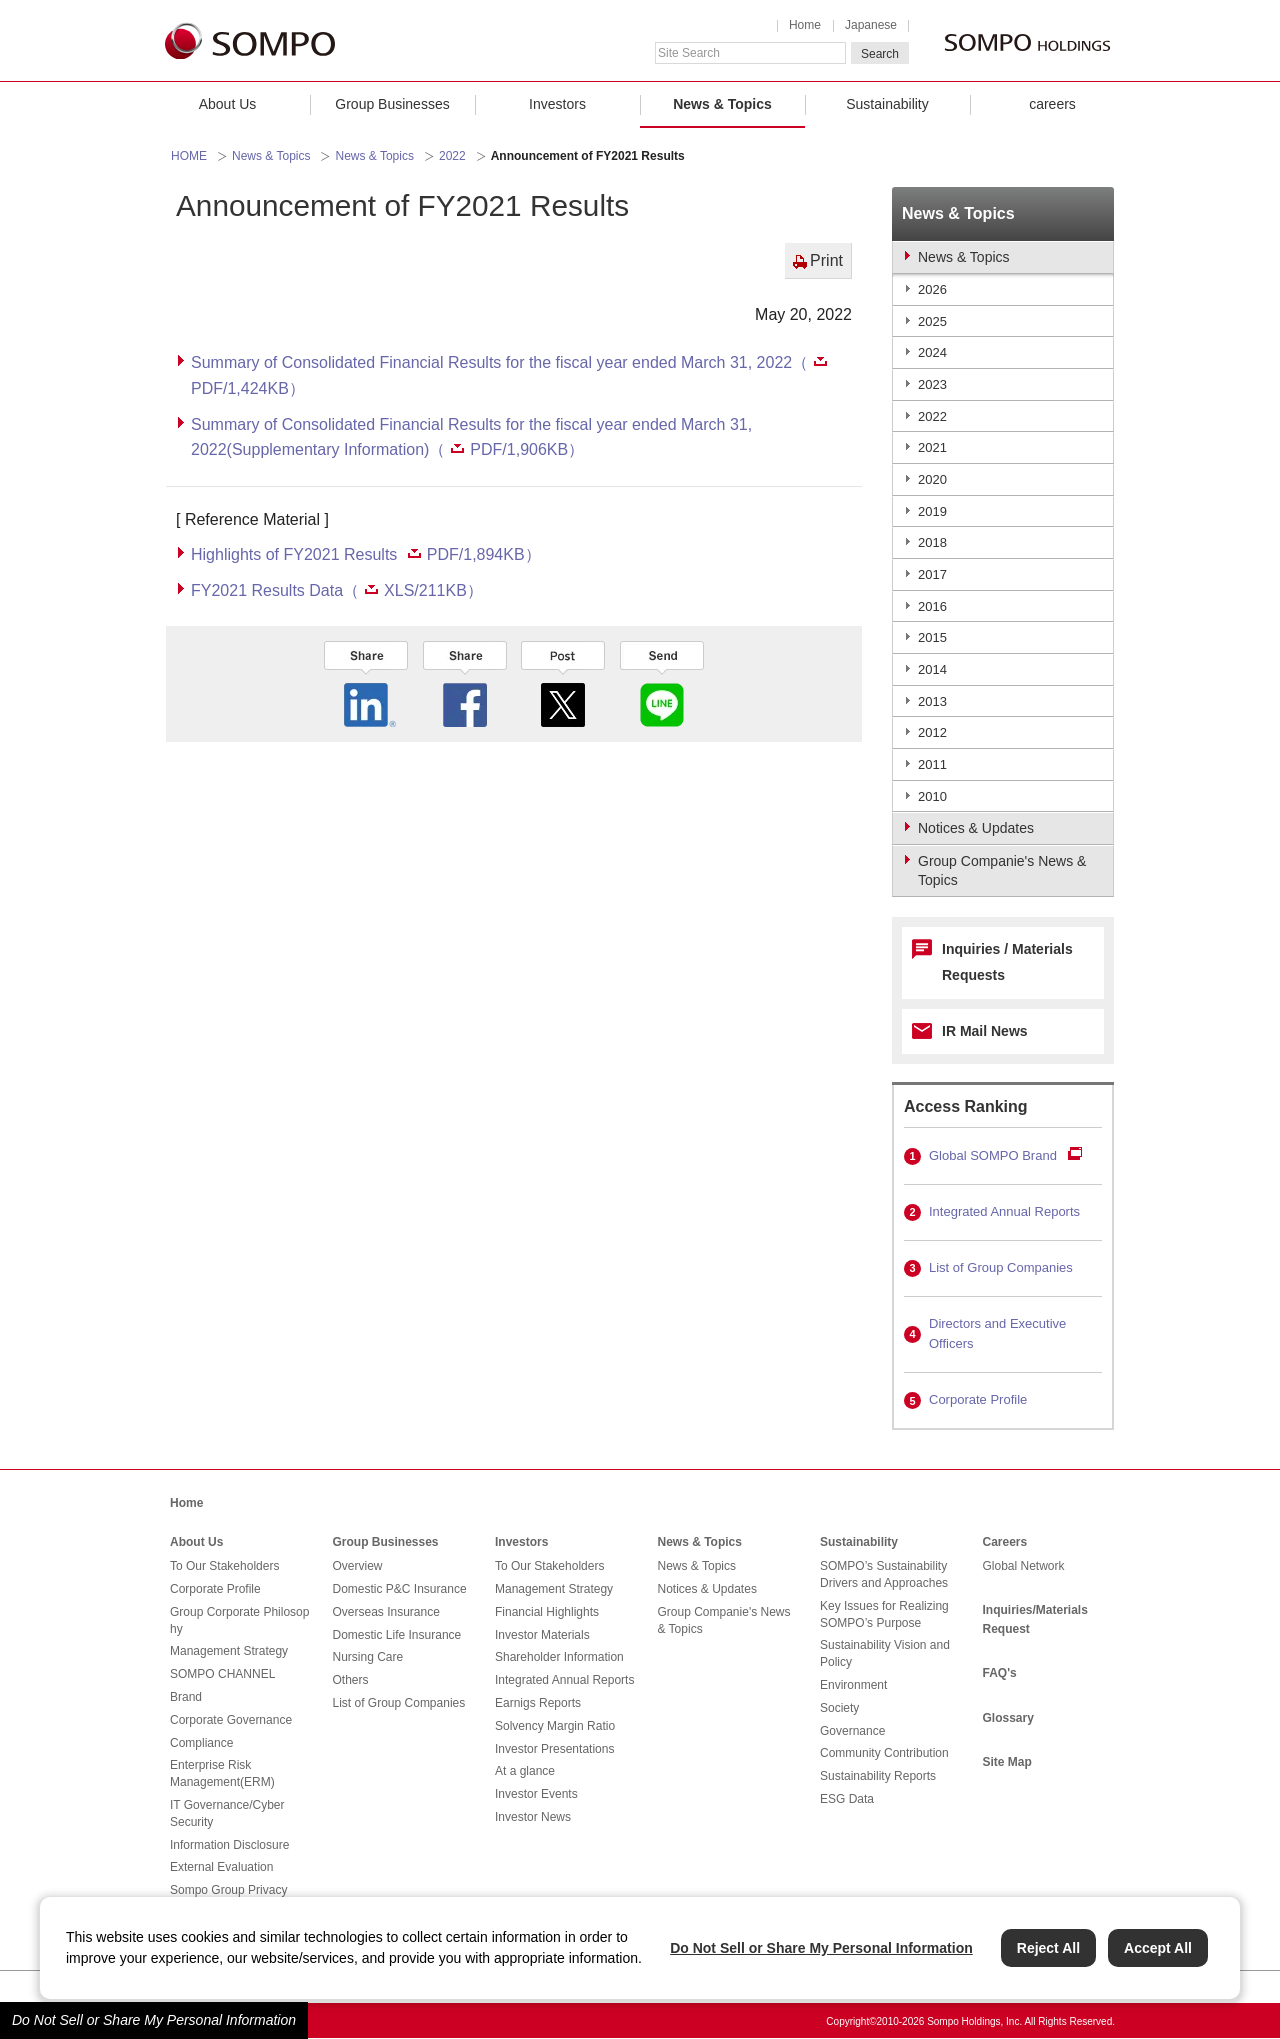 The height and width of the screenshot is (2039, 1280). What do you see at coordinates (932, 606) in the screenshot?
I see `2016` at bounding box center [932, 606].